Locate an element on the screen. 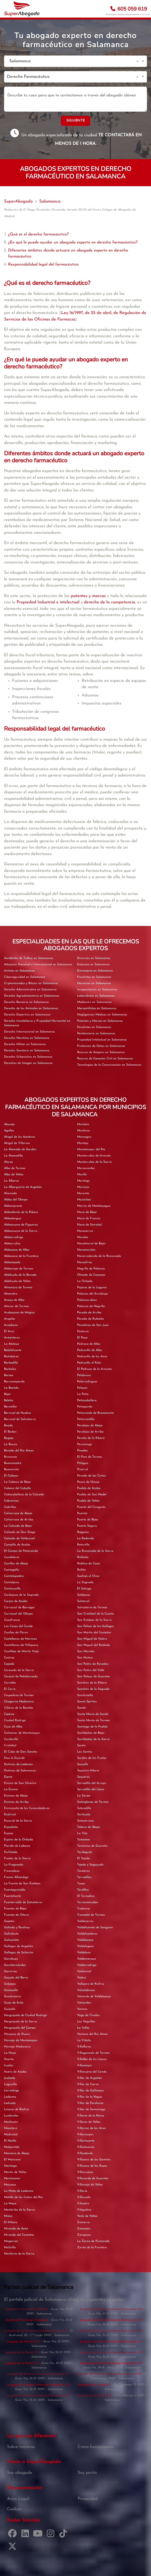 Image resolution: width=151 pixels, height=2576 pixels. Aviso Legal is located at coordinates (144, 14).